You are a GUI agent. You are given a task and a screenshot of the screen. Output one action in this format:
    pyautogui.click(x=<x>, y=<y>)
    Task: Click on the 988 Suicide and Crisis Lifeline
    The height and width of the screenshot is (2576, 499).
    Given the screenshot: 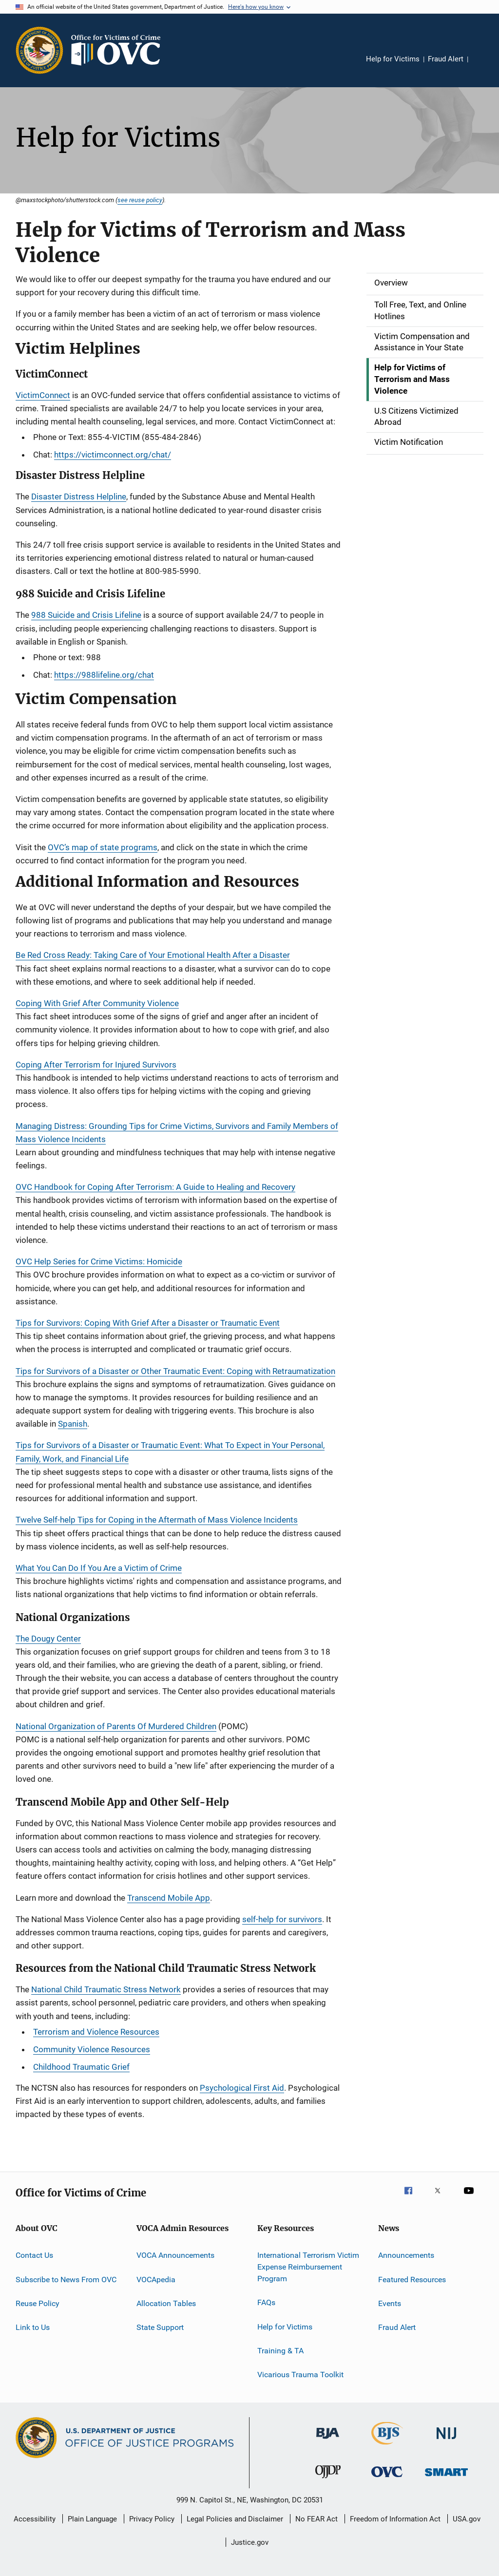 What is the action you would take?
    pyautogui.click(x=86, y=615)
    